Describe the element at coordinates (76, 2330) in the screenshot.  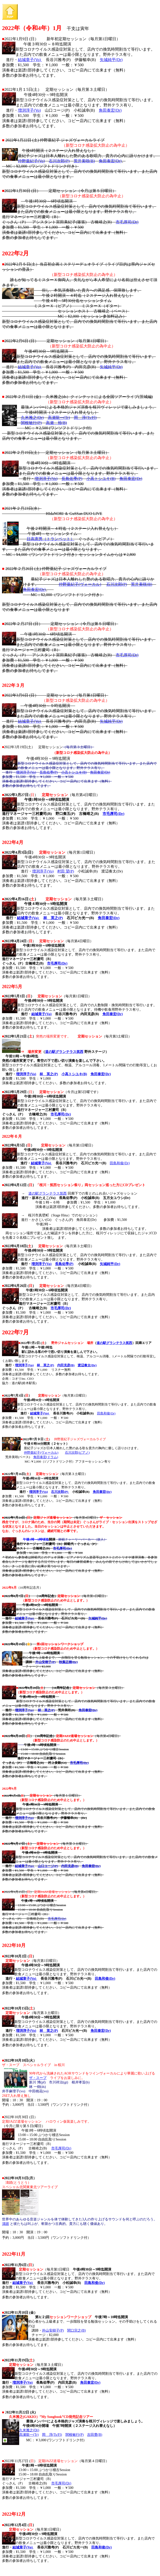
I see `関口宗之(B)` at that location.